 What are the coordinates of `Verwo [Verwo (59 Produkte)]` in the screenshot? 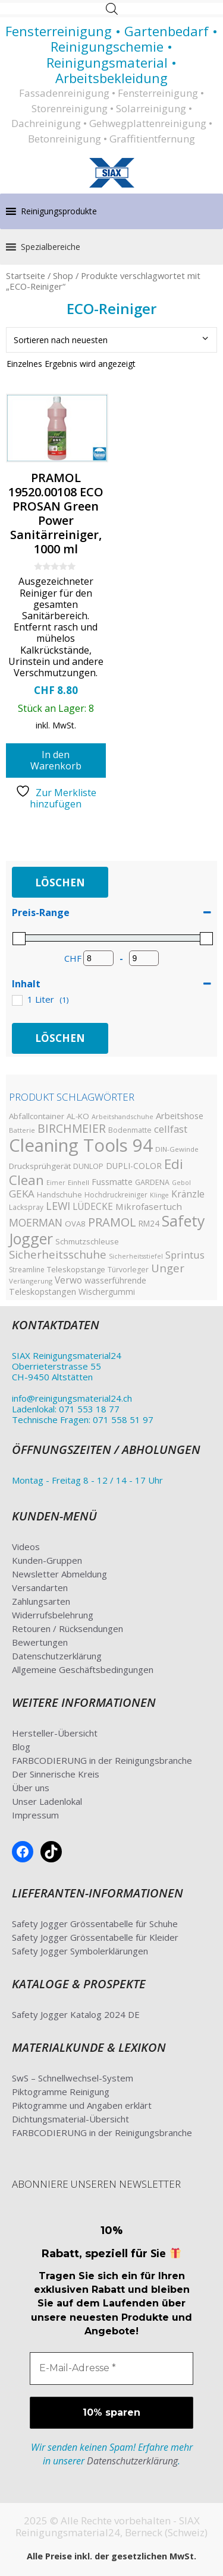 It's located at (68, 1280).